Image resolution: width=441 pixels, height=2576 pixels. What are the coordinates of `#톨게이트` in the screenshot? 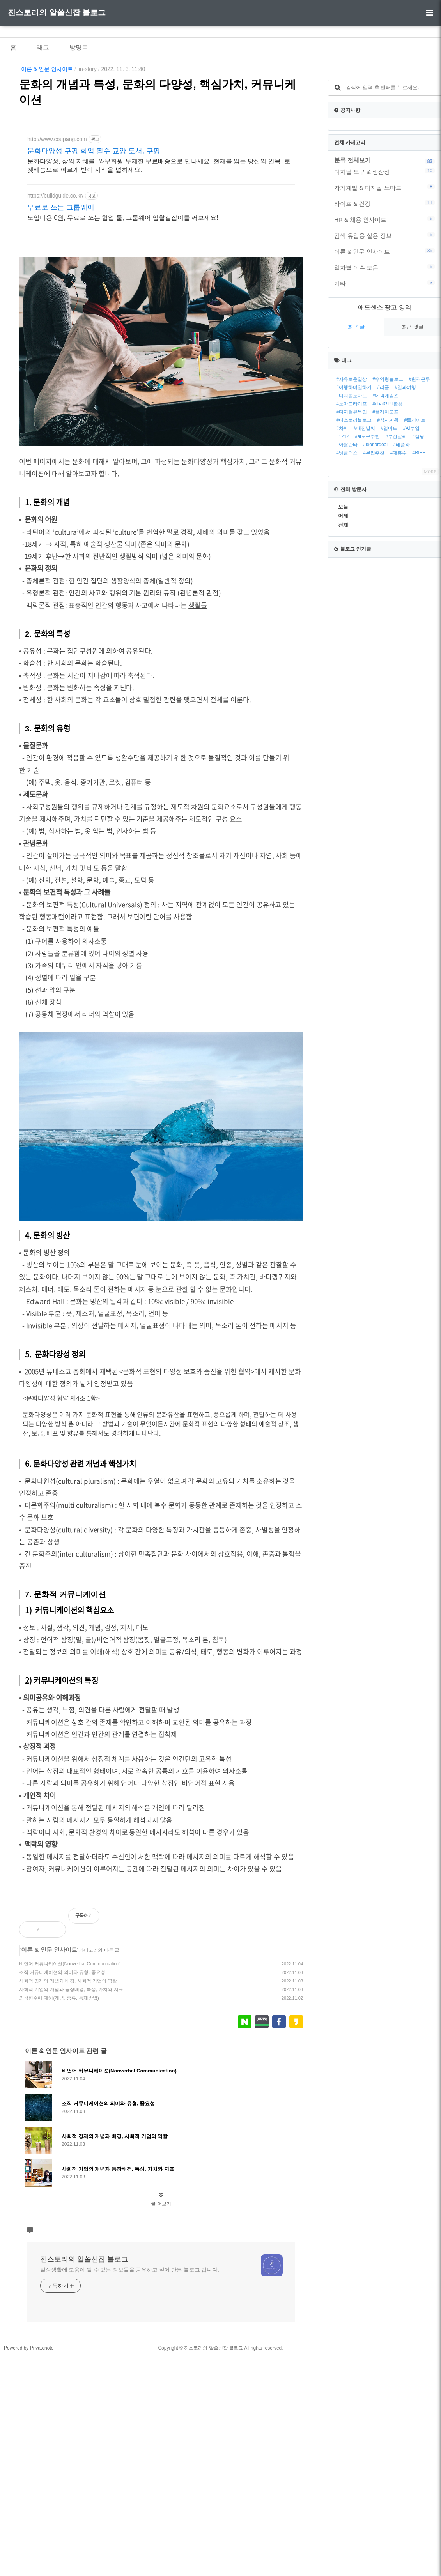 It's located at (414, 517).